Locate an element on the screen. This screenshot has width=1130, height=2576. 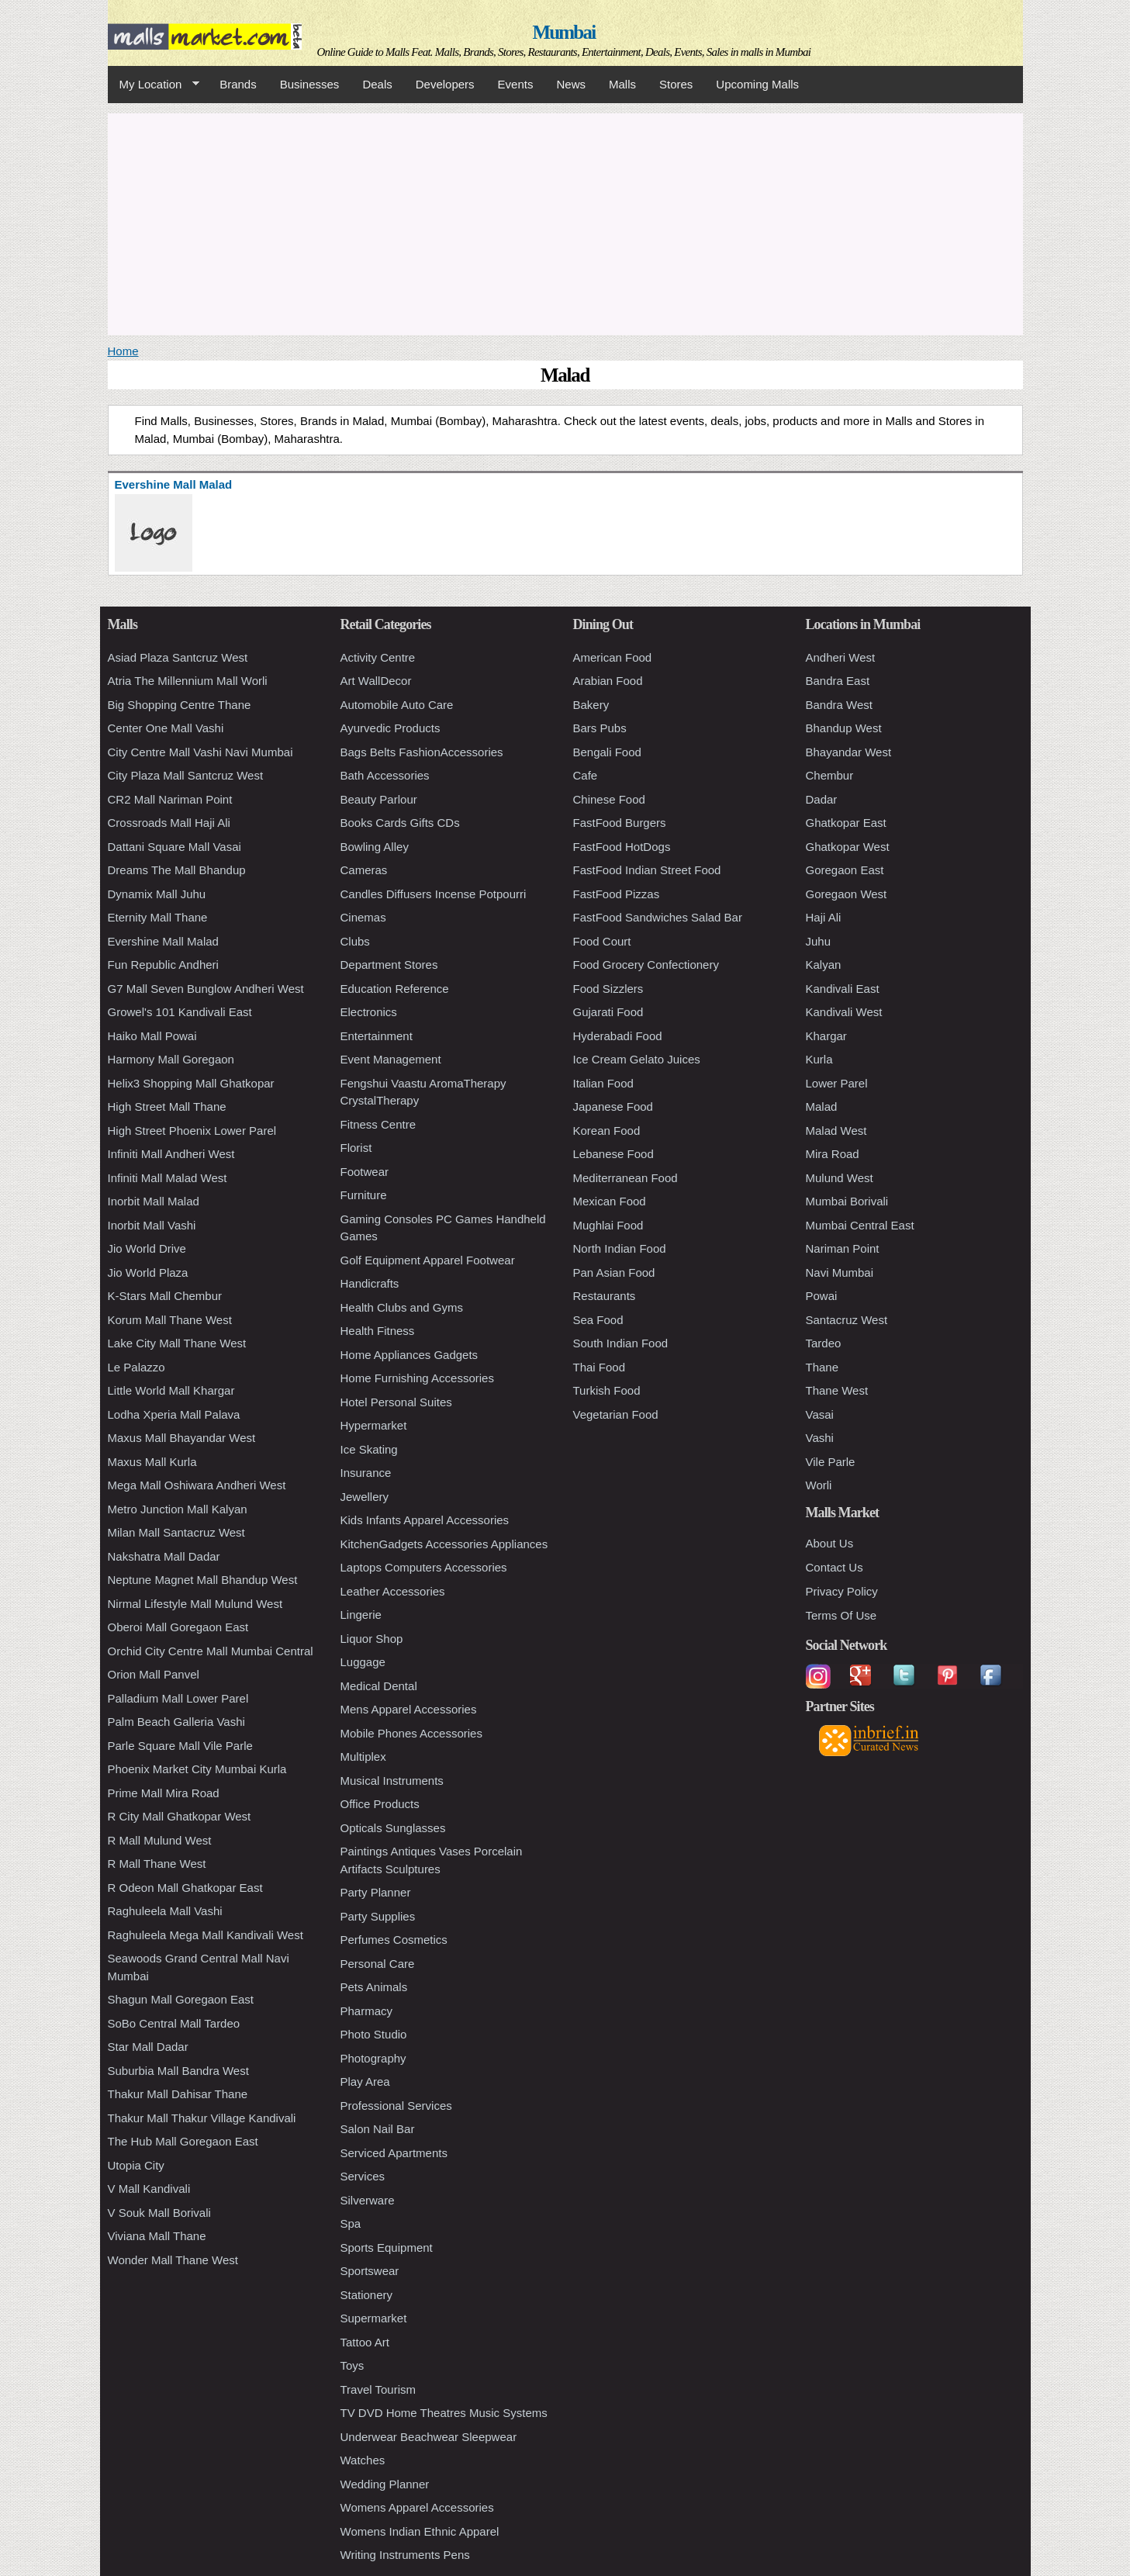
Womens Apparel Accessories is located at coordinates (417, 2507).